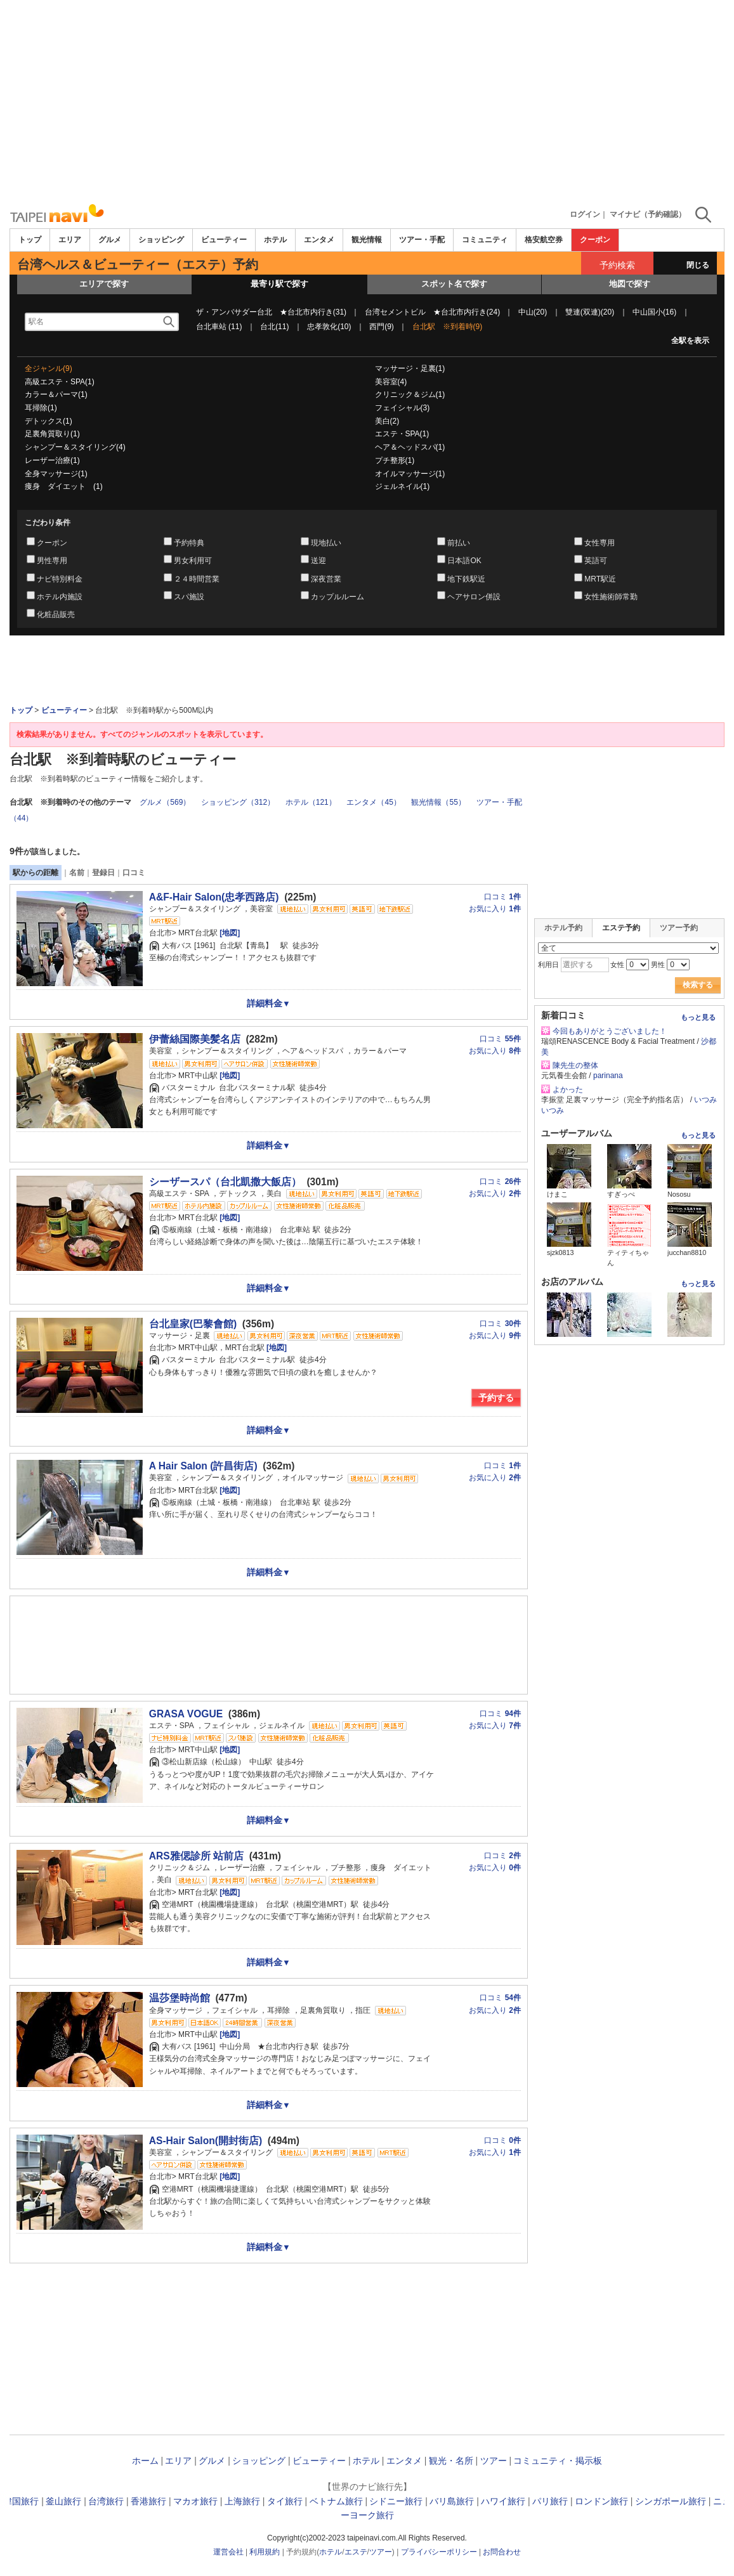 This screenshot has height=2576, width=734. I want to click on カップルルーム, so click(337, 596).